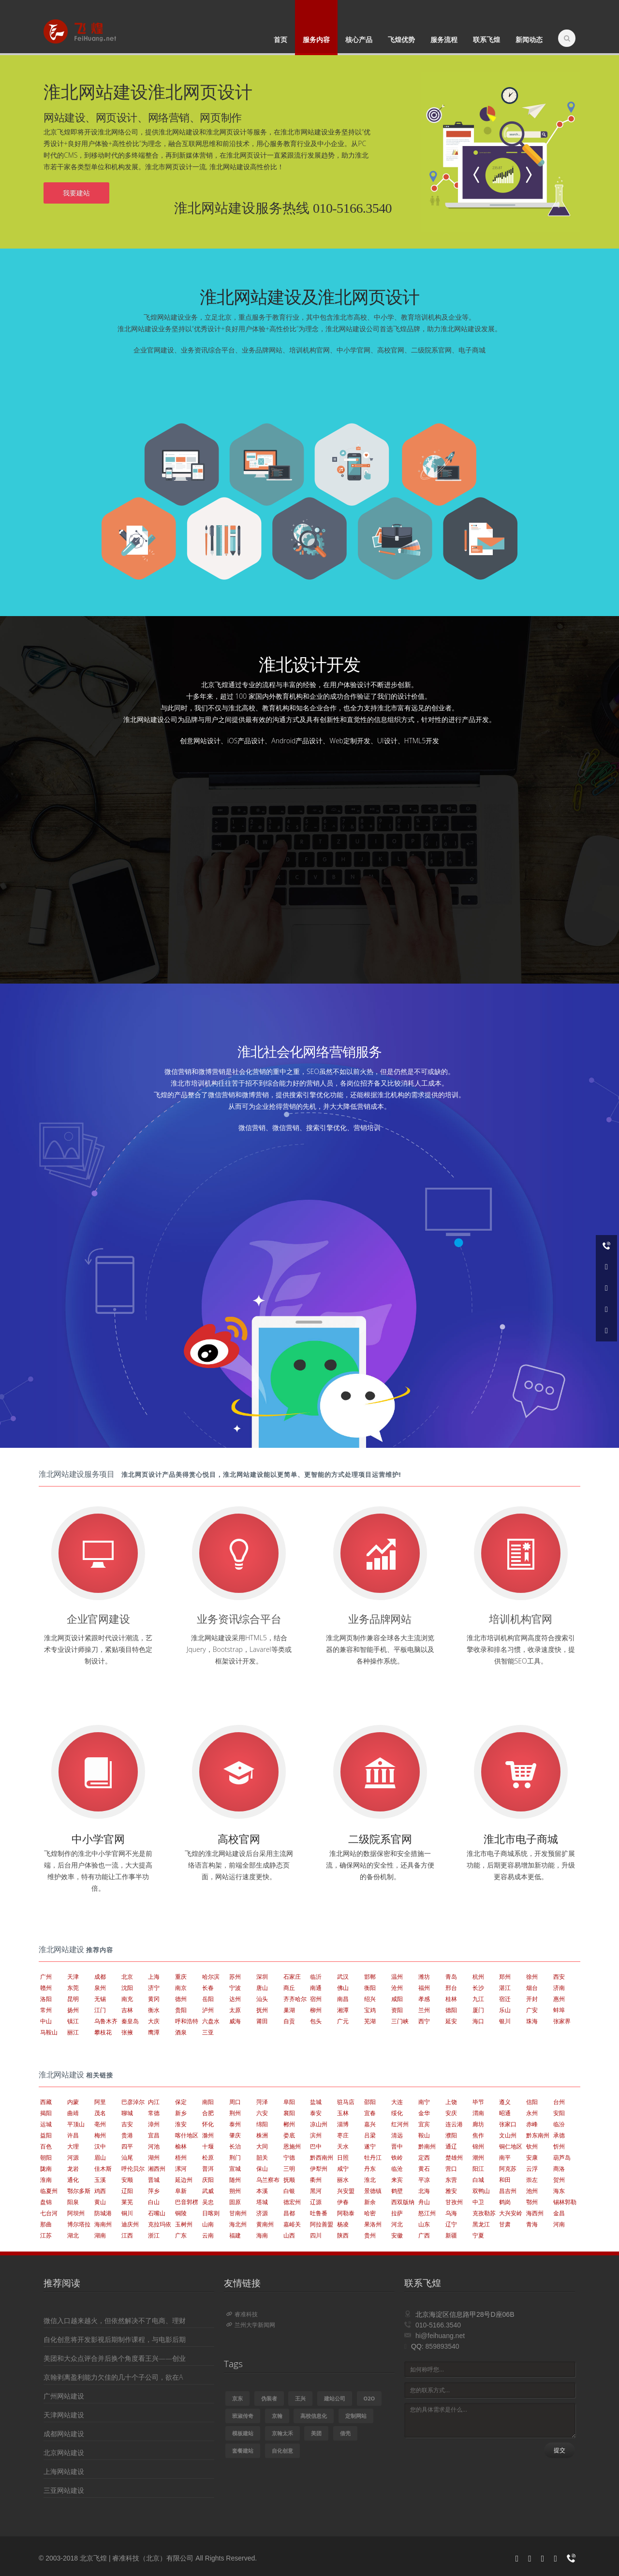 Image resolution: width=619 pixels, height=2576 pixels. What do you see at coordinates (103, 2224) in the screenshot?
I see `海南州` at bounding box center [103, 2224].